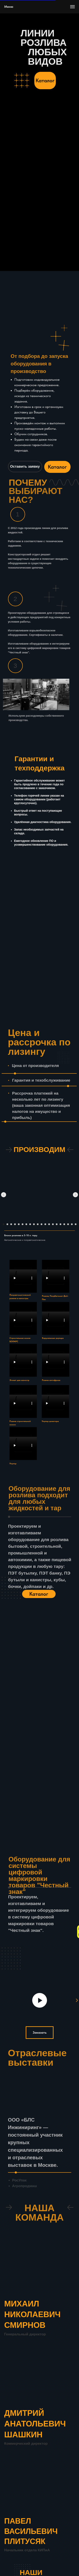 The width and height of the screenshot is (79, 2576). What do you see at coordinates (39, 2000) in the screenshot?
I see `[Воспроизвести видео]` at bounding box center [39, 2000].